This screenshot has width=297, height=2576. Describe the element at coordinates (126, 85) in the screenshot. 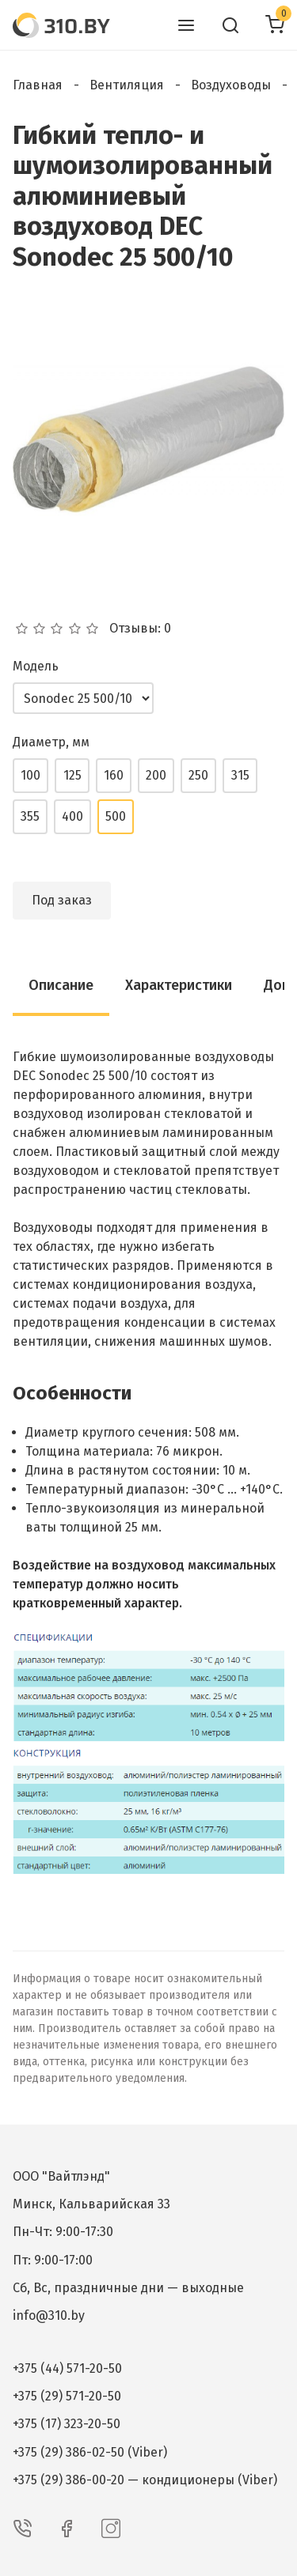

I see `Вентиляция` at that location.